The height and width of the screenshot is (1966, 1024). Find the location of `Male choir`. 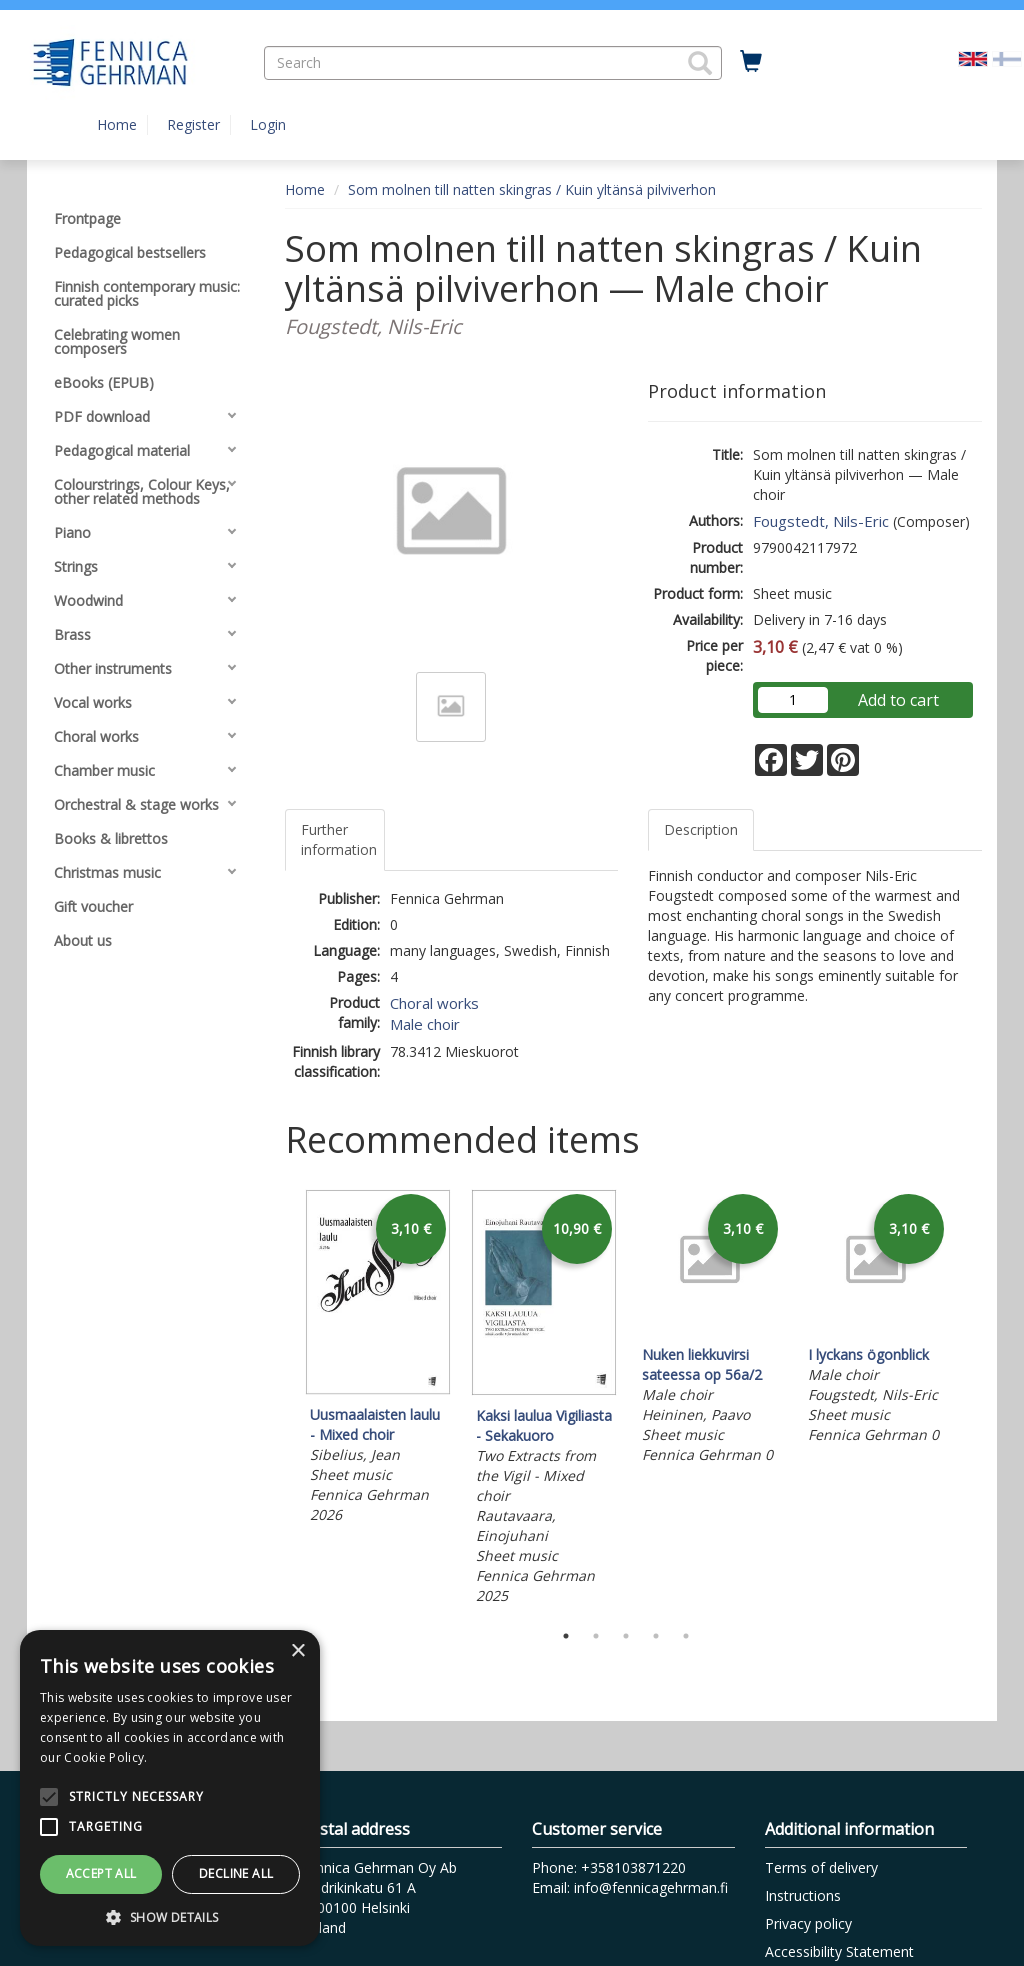

Male choir is located at coordinates (425, 1024).